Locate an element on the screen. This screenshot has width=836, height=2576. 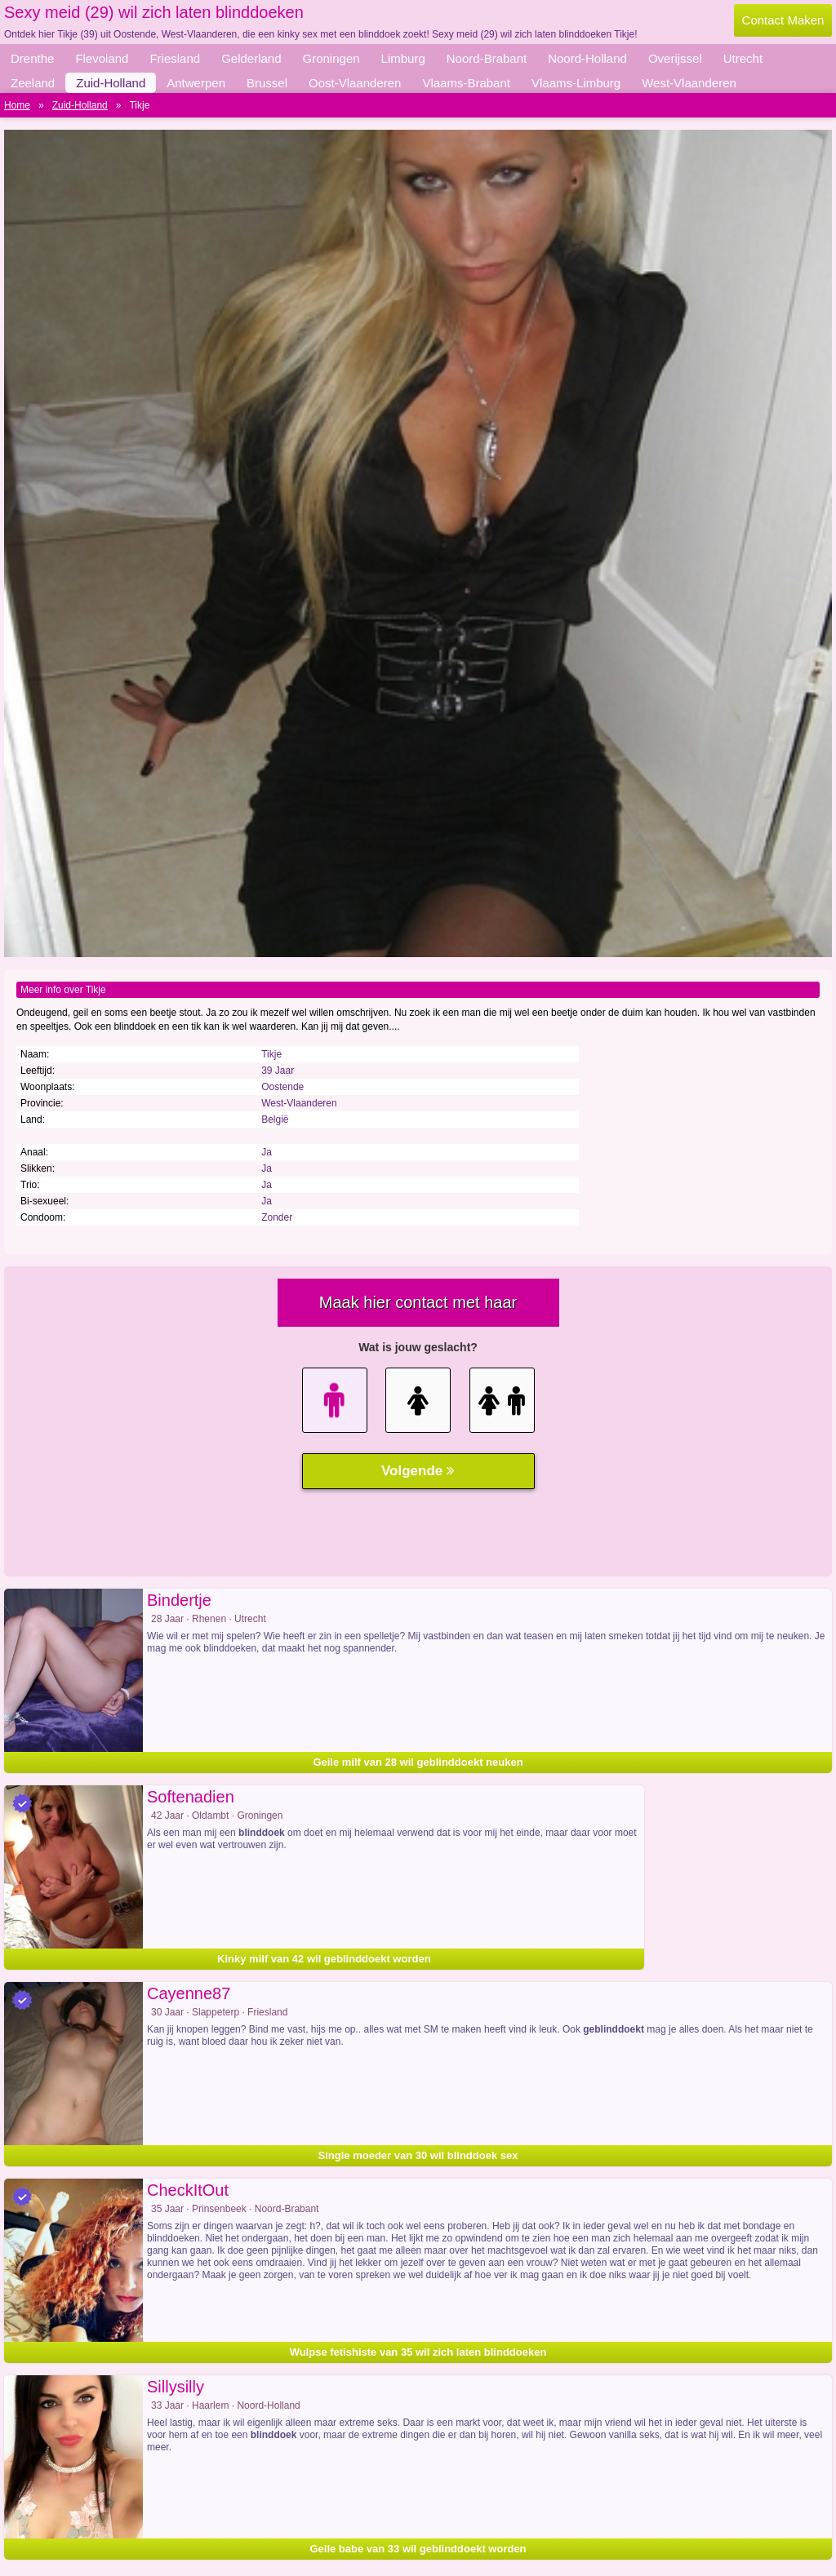
Zuid-Holland is located at coordinates (110, 83).